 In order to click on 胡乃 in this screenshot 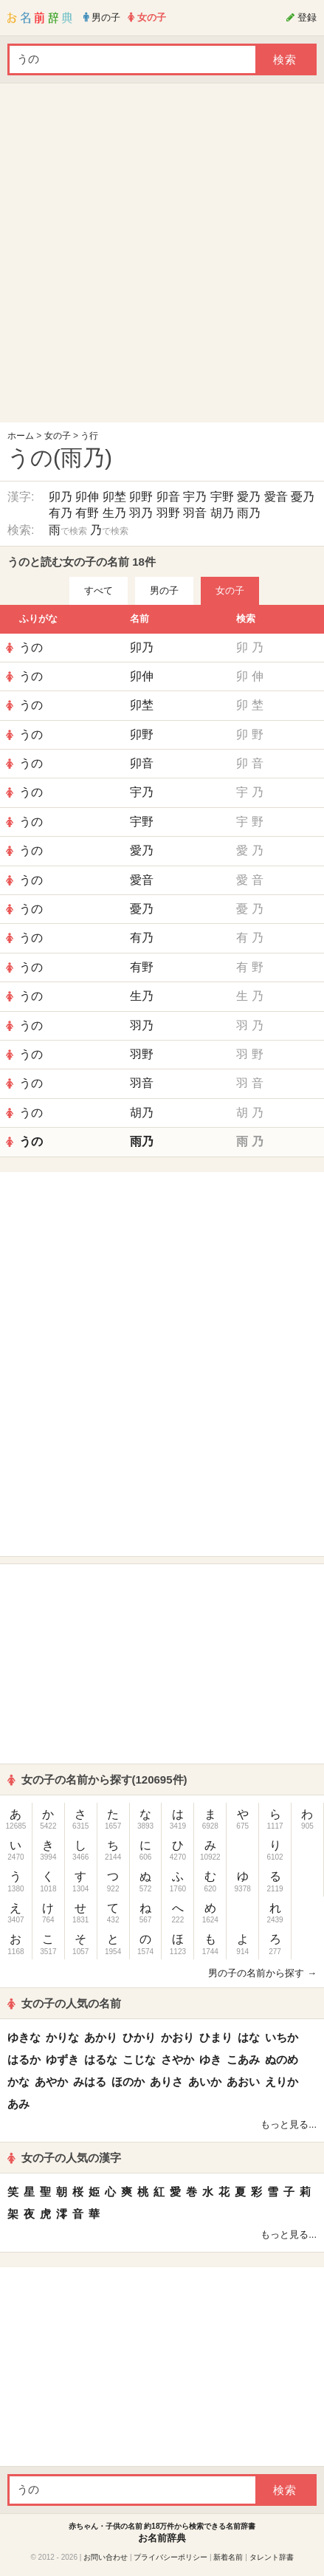, I will do `click(222, 513)`.